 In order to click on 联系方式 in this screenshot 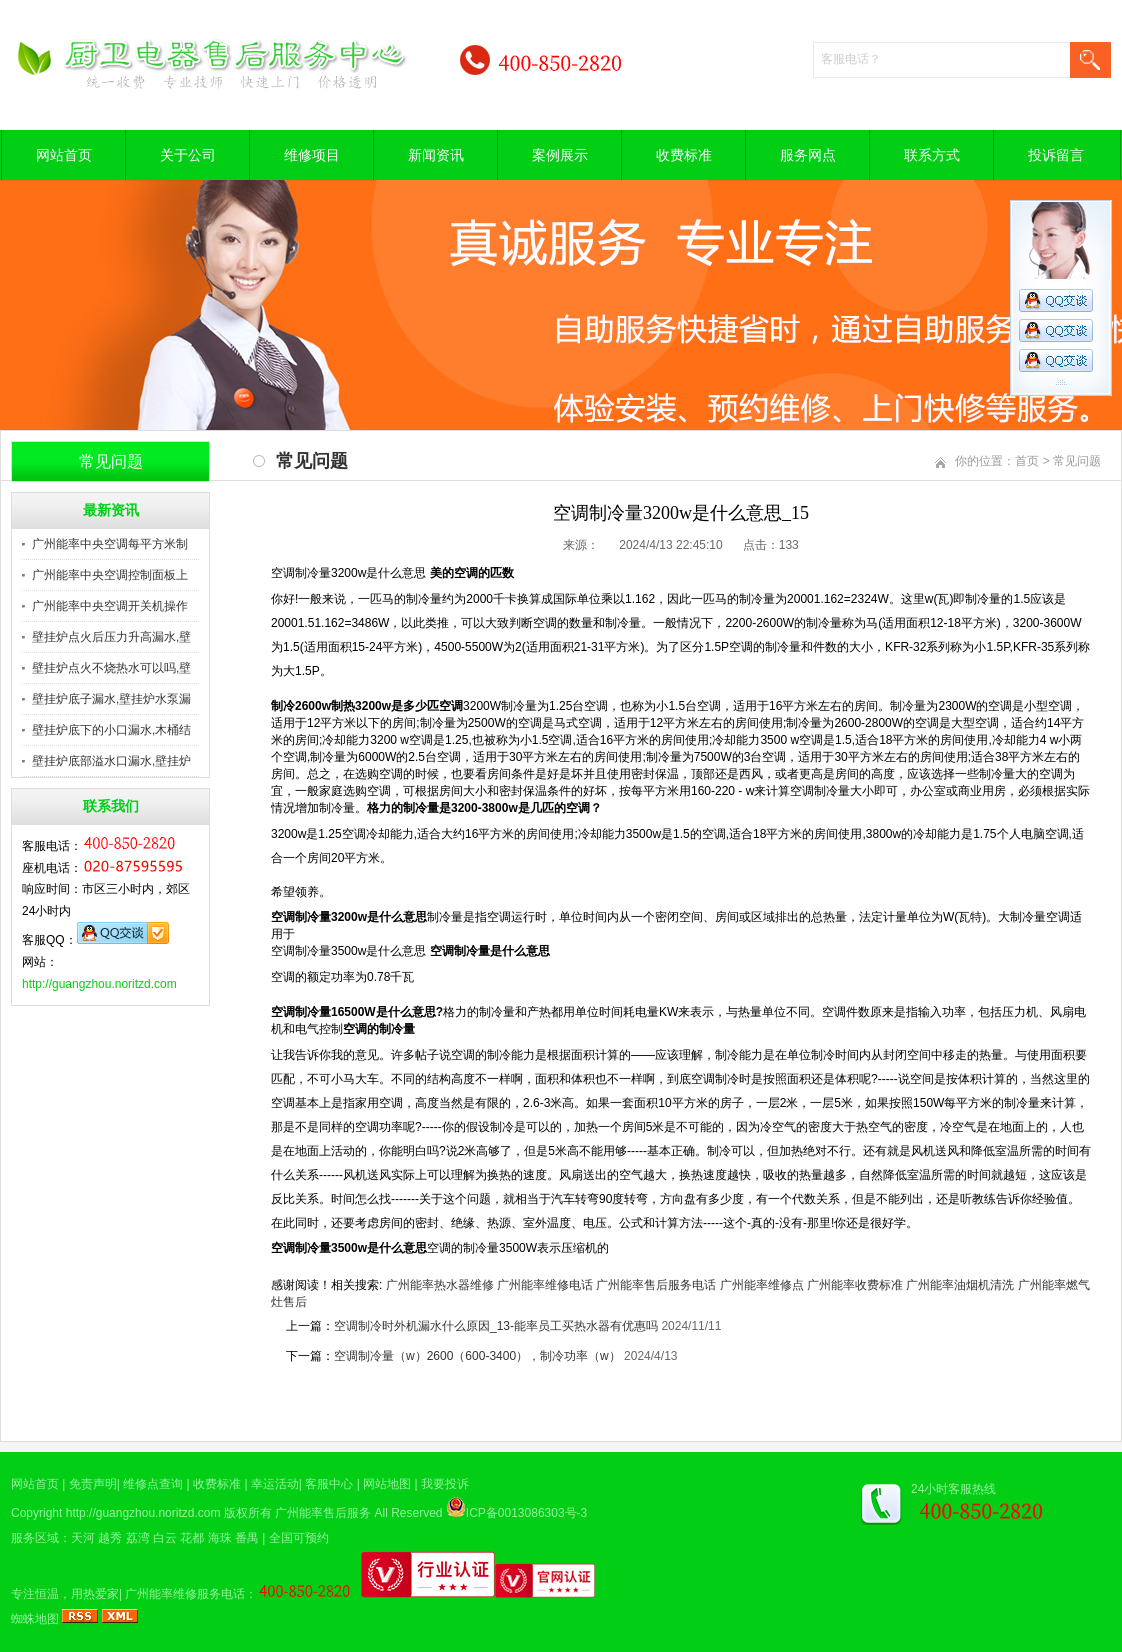, I will do `click(932, 155)`.